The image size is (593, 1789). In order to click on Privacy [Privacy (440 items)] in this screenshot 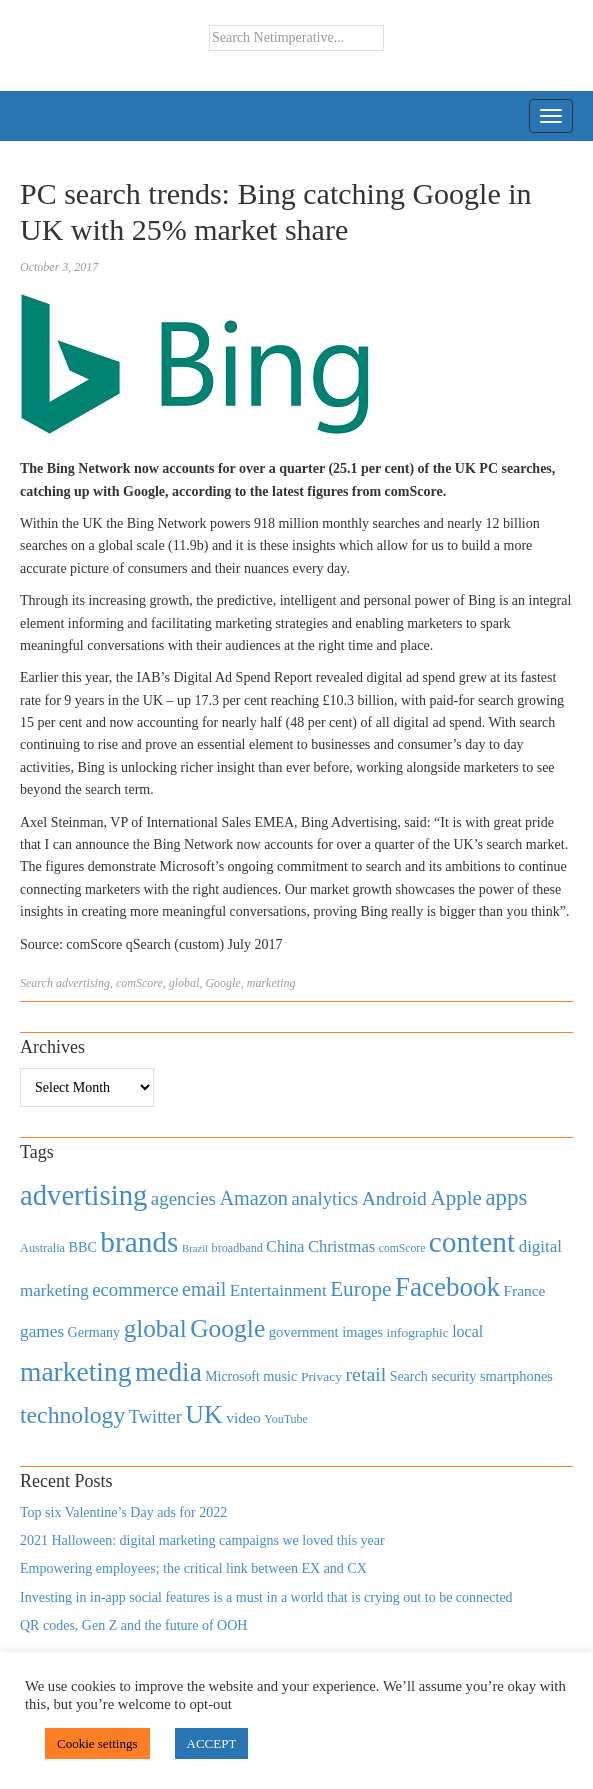, I will do `click(321, 1376)`.